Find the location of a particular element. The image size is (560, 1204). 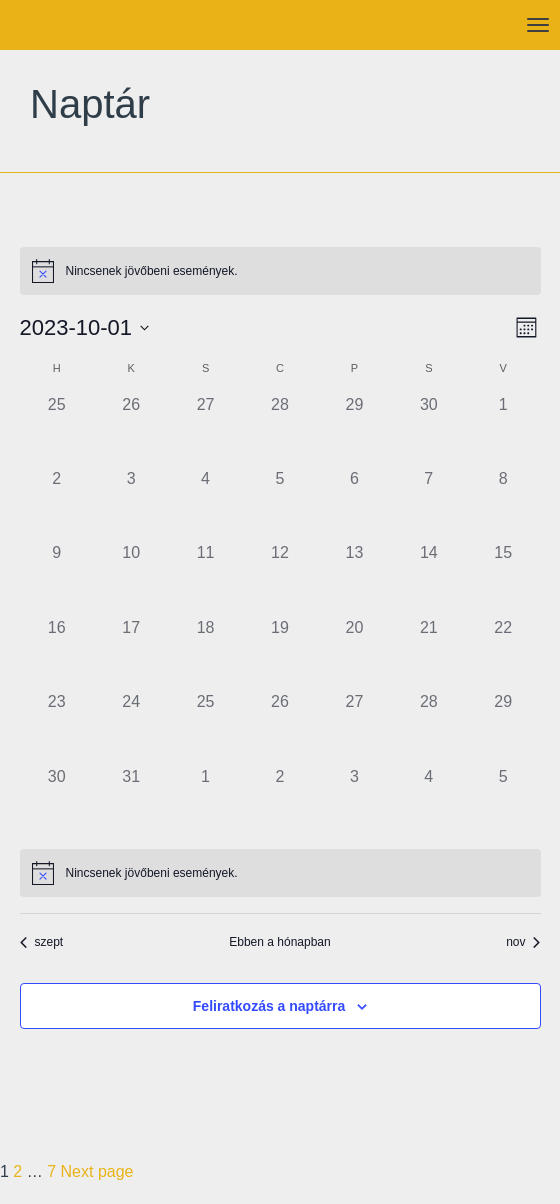

[Kattints a dátum választó ki-/bekapcsolásához] is located at coordinates (85, 327).